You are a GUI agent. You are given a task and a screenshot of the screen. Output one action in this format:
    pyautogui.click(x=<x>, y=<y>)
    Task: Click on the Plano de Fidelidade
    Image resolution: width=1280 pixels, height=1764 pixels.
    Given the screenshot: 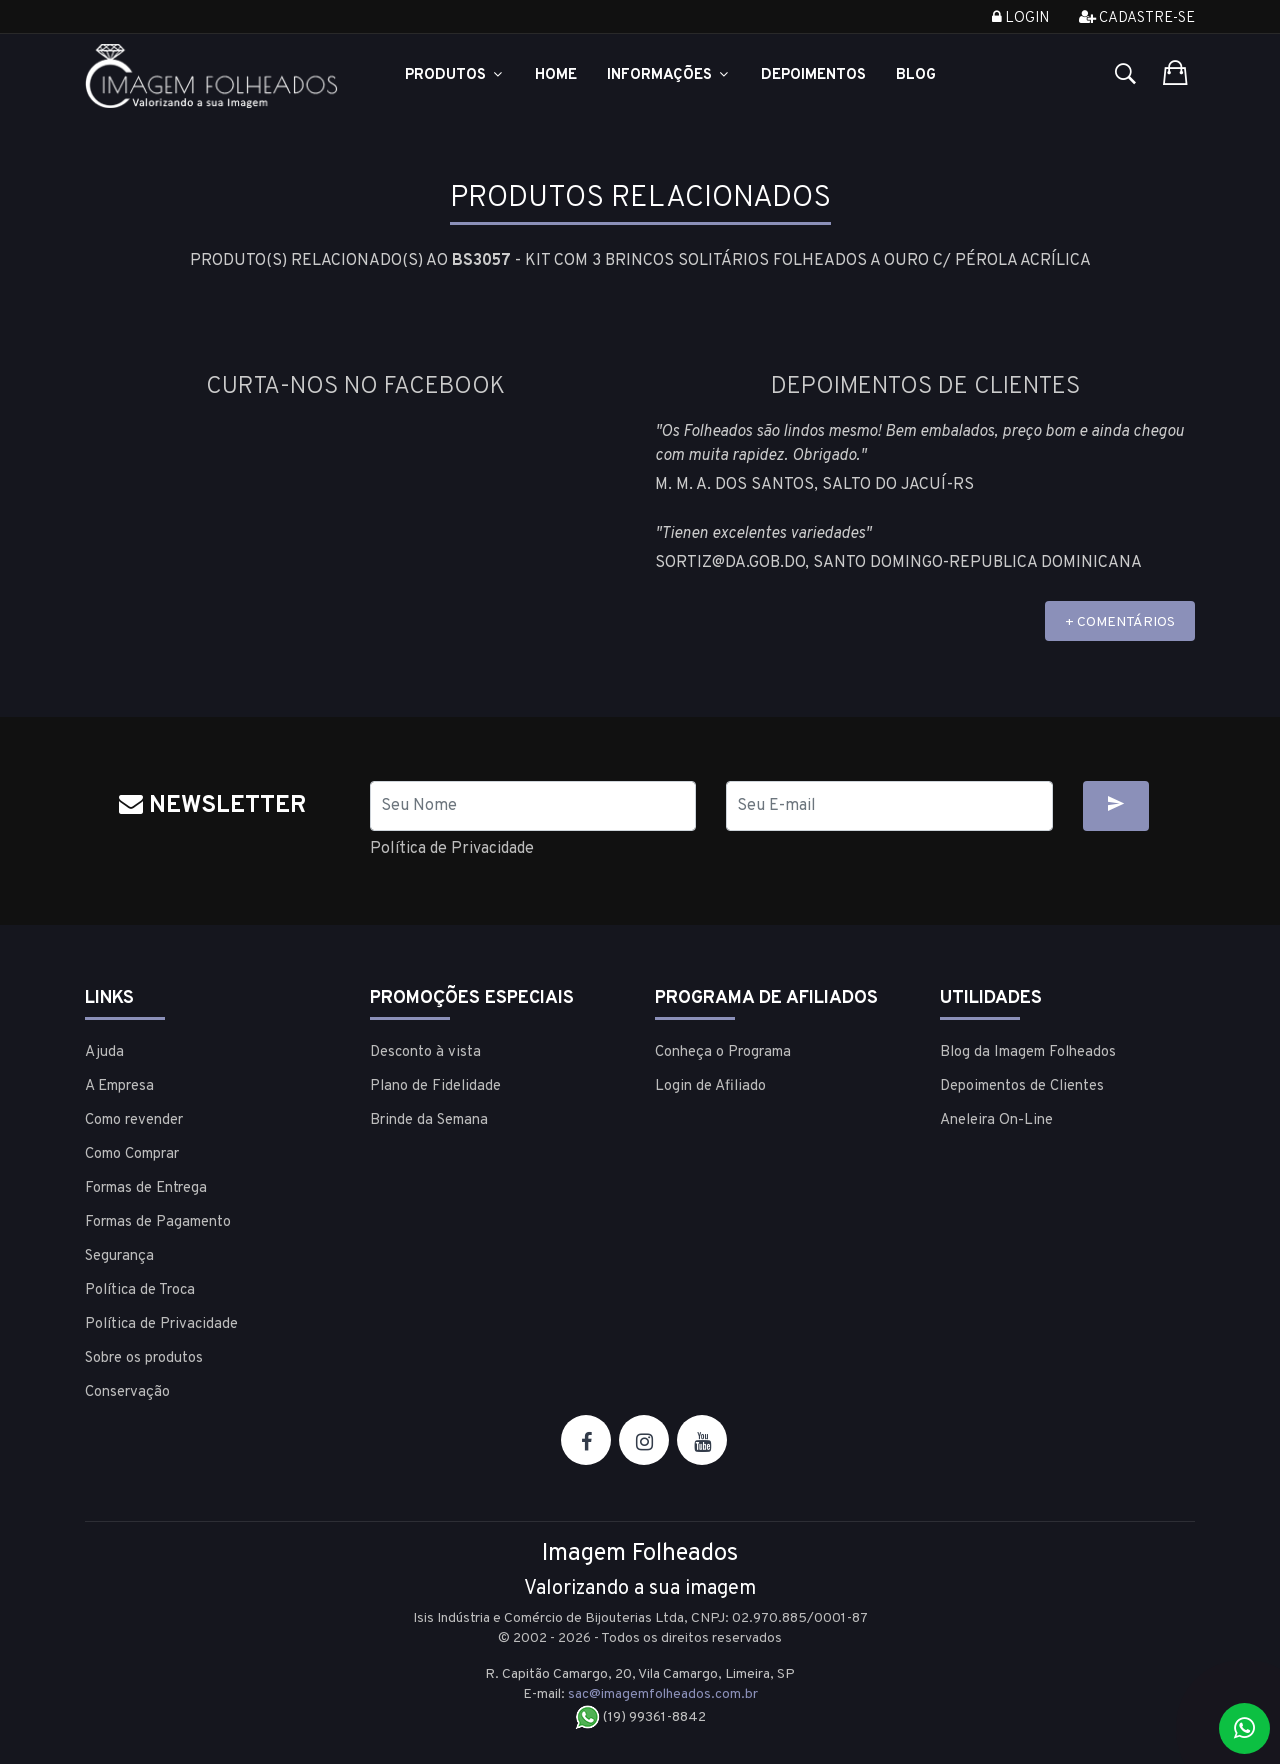 What is the action you would take?
    pyautogui.click(x=435, y=1086)
    